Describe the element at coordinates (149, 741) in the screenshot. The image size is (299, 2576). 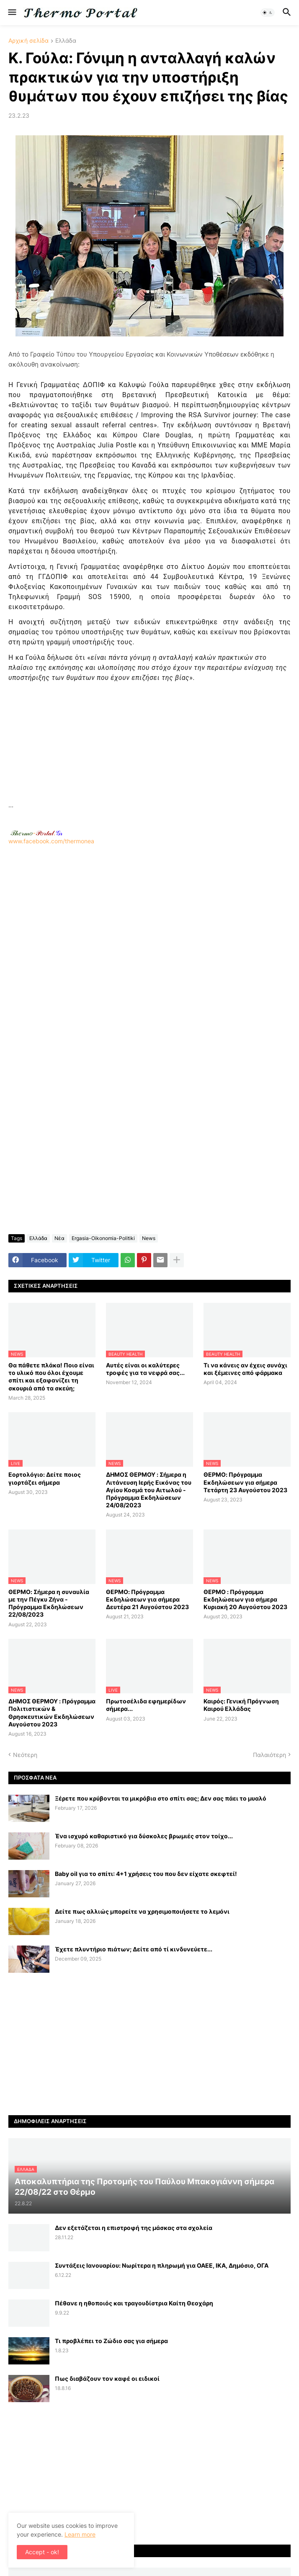
I see `[Advertisement]` at that location.